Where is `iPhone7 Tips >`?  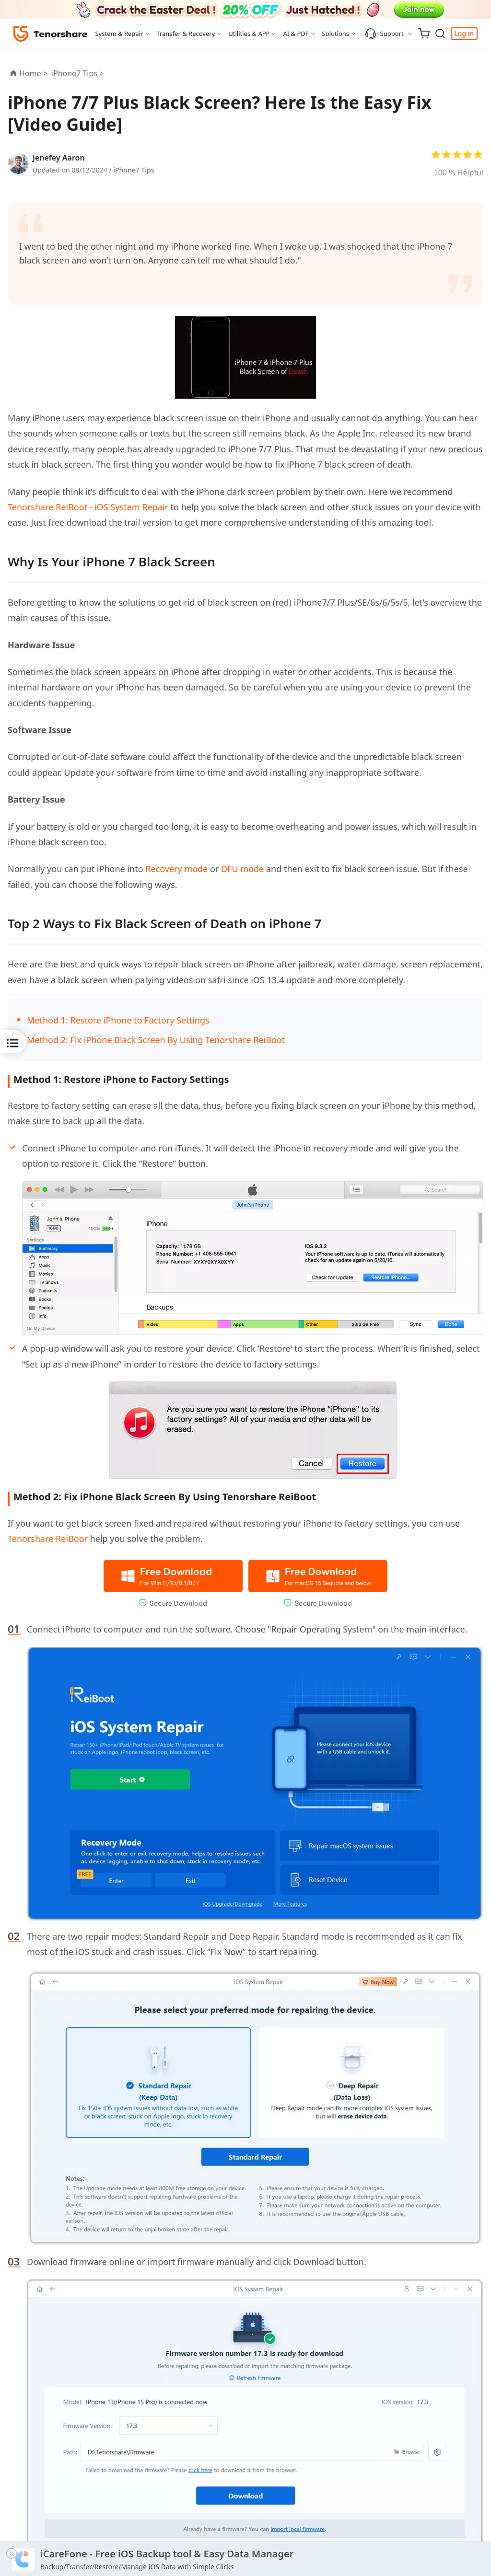 iPhone7 Tips > is located at coordinates (78, 73).